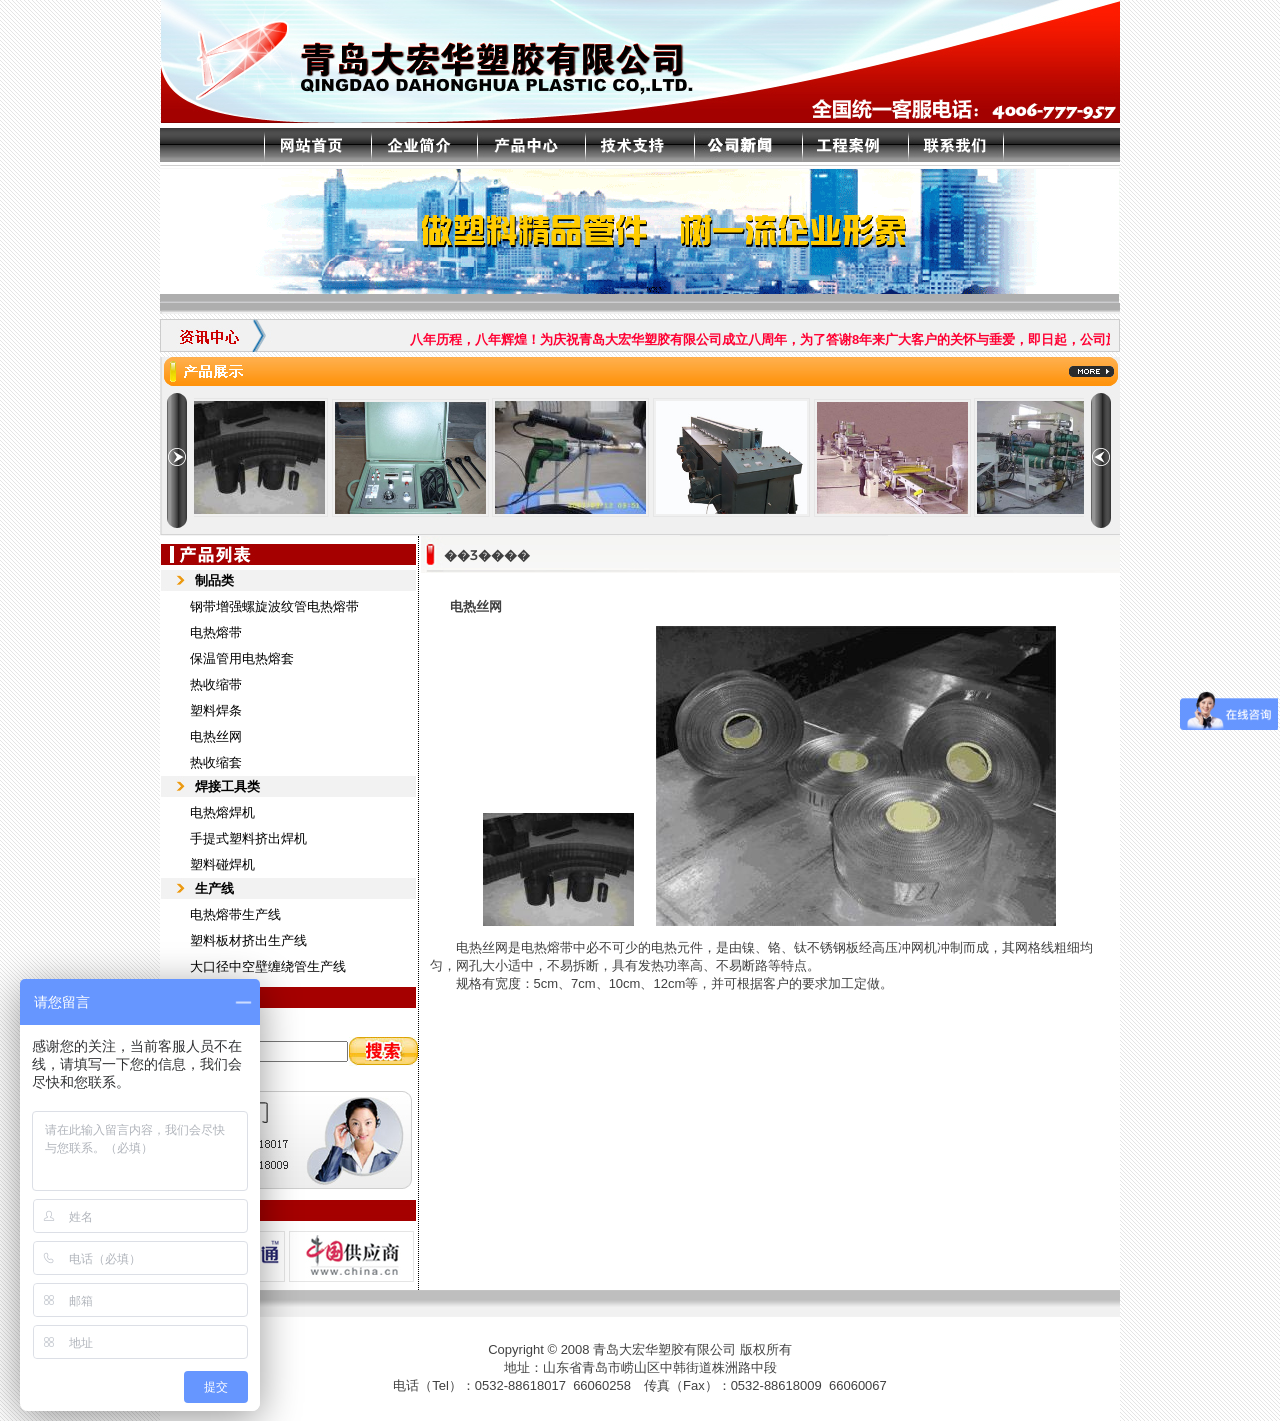 The height and width of the screenshot is (1421, 1280). What do you see at coordinates (242, 658) in the screenshot?
I see `保温管用电热熔套` at bounding box center [242, 658].